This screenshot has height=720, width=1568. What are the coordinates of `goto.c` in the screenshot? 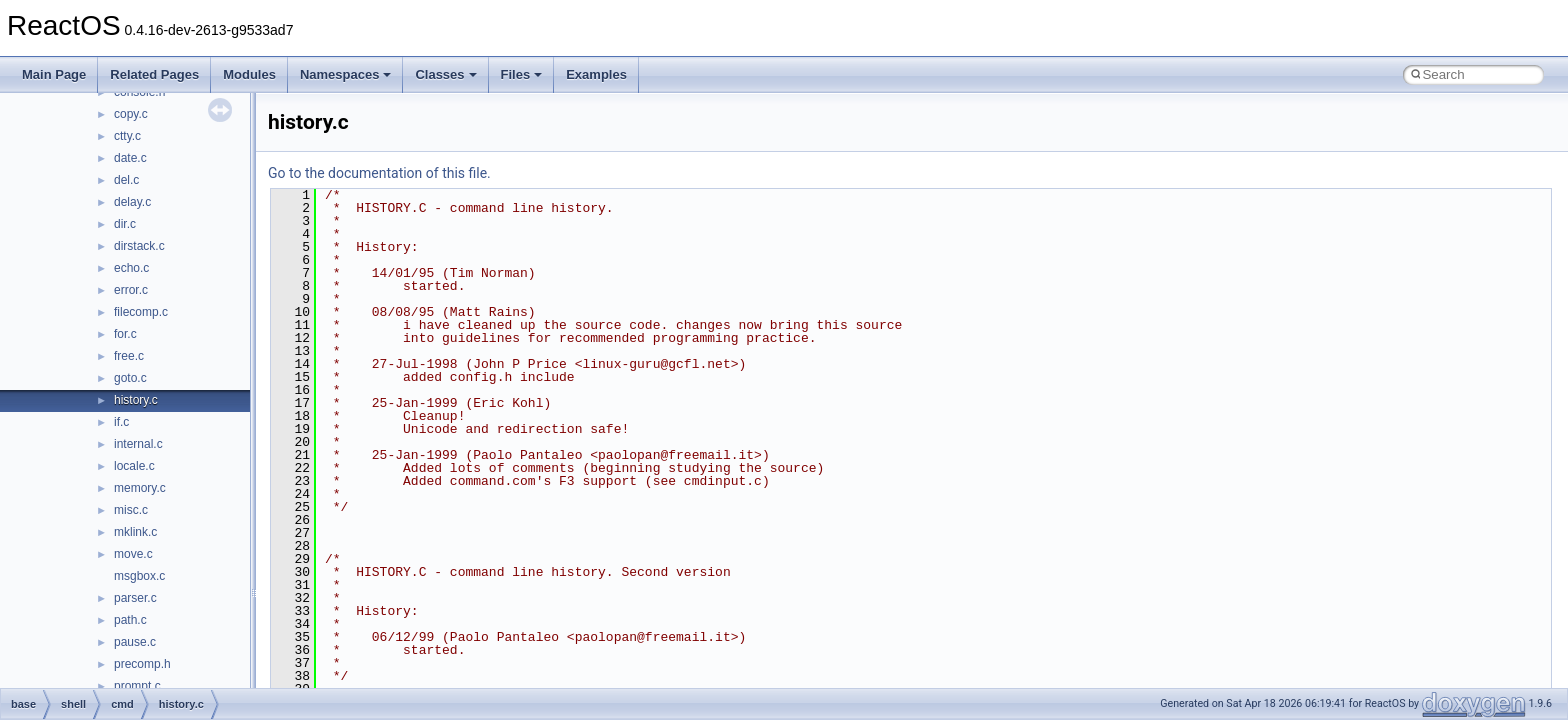 It's located at (130, 378).